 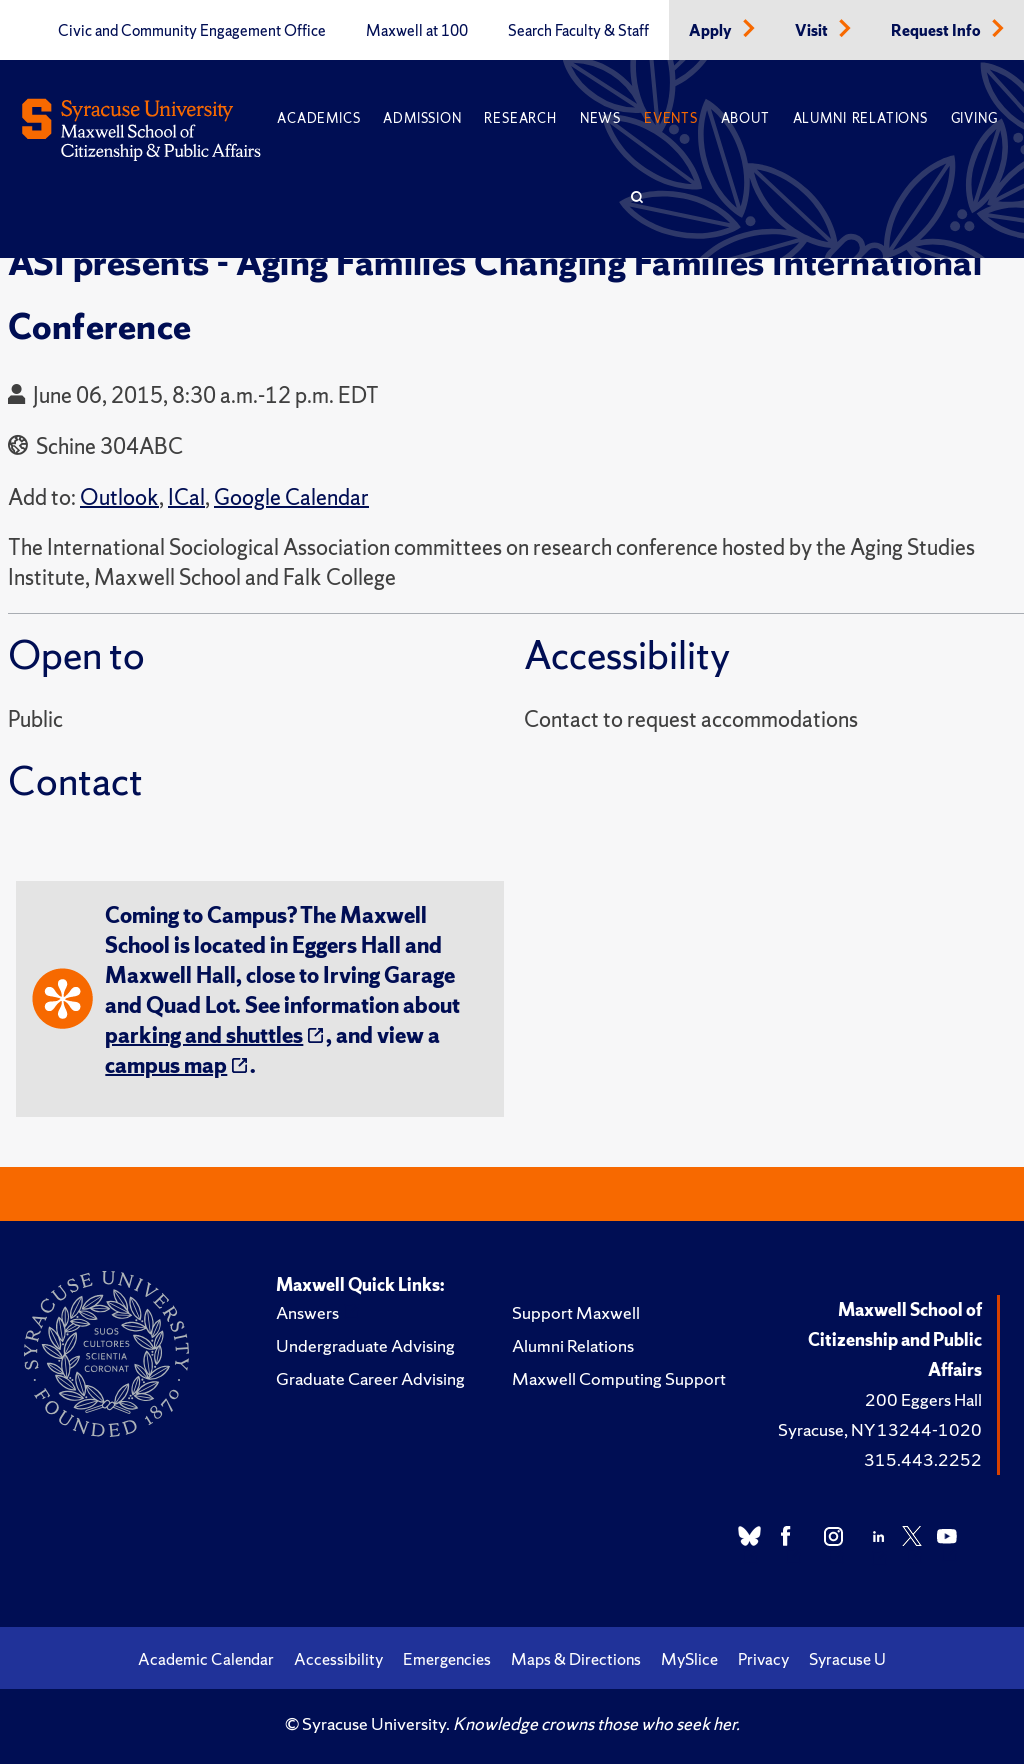 I want to click on Support Maxwell, so click(x=576, y=1312).